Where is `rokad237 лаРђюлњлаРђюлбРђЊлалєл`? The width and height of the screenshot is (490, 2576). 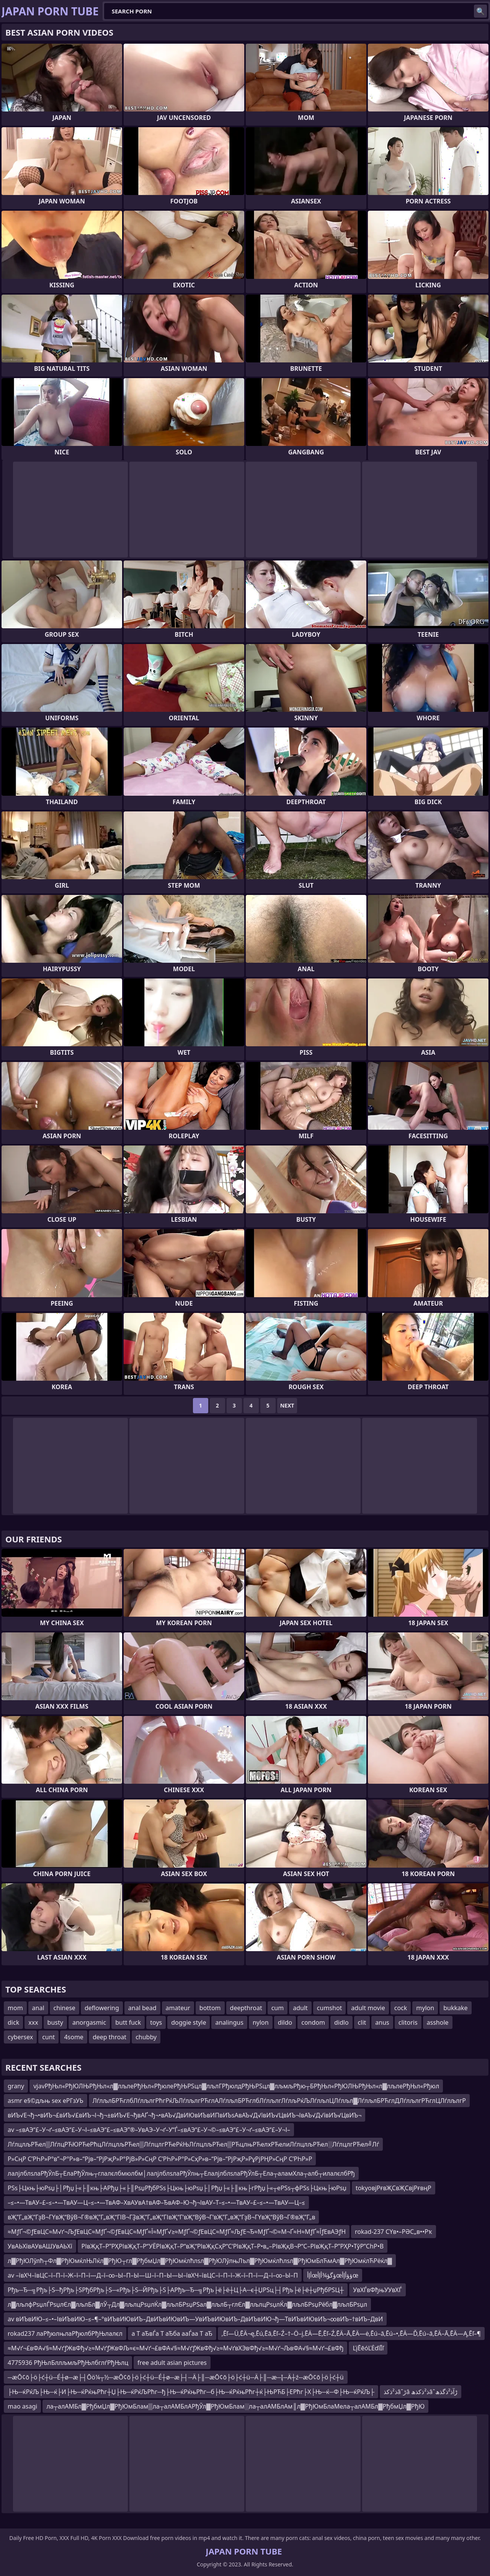 rokad237 лаРђюлњлаРђюлбРђЊлалєл is located at coordinates (65, 2333).